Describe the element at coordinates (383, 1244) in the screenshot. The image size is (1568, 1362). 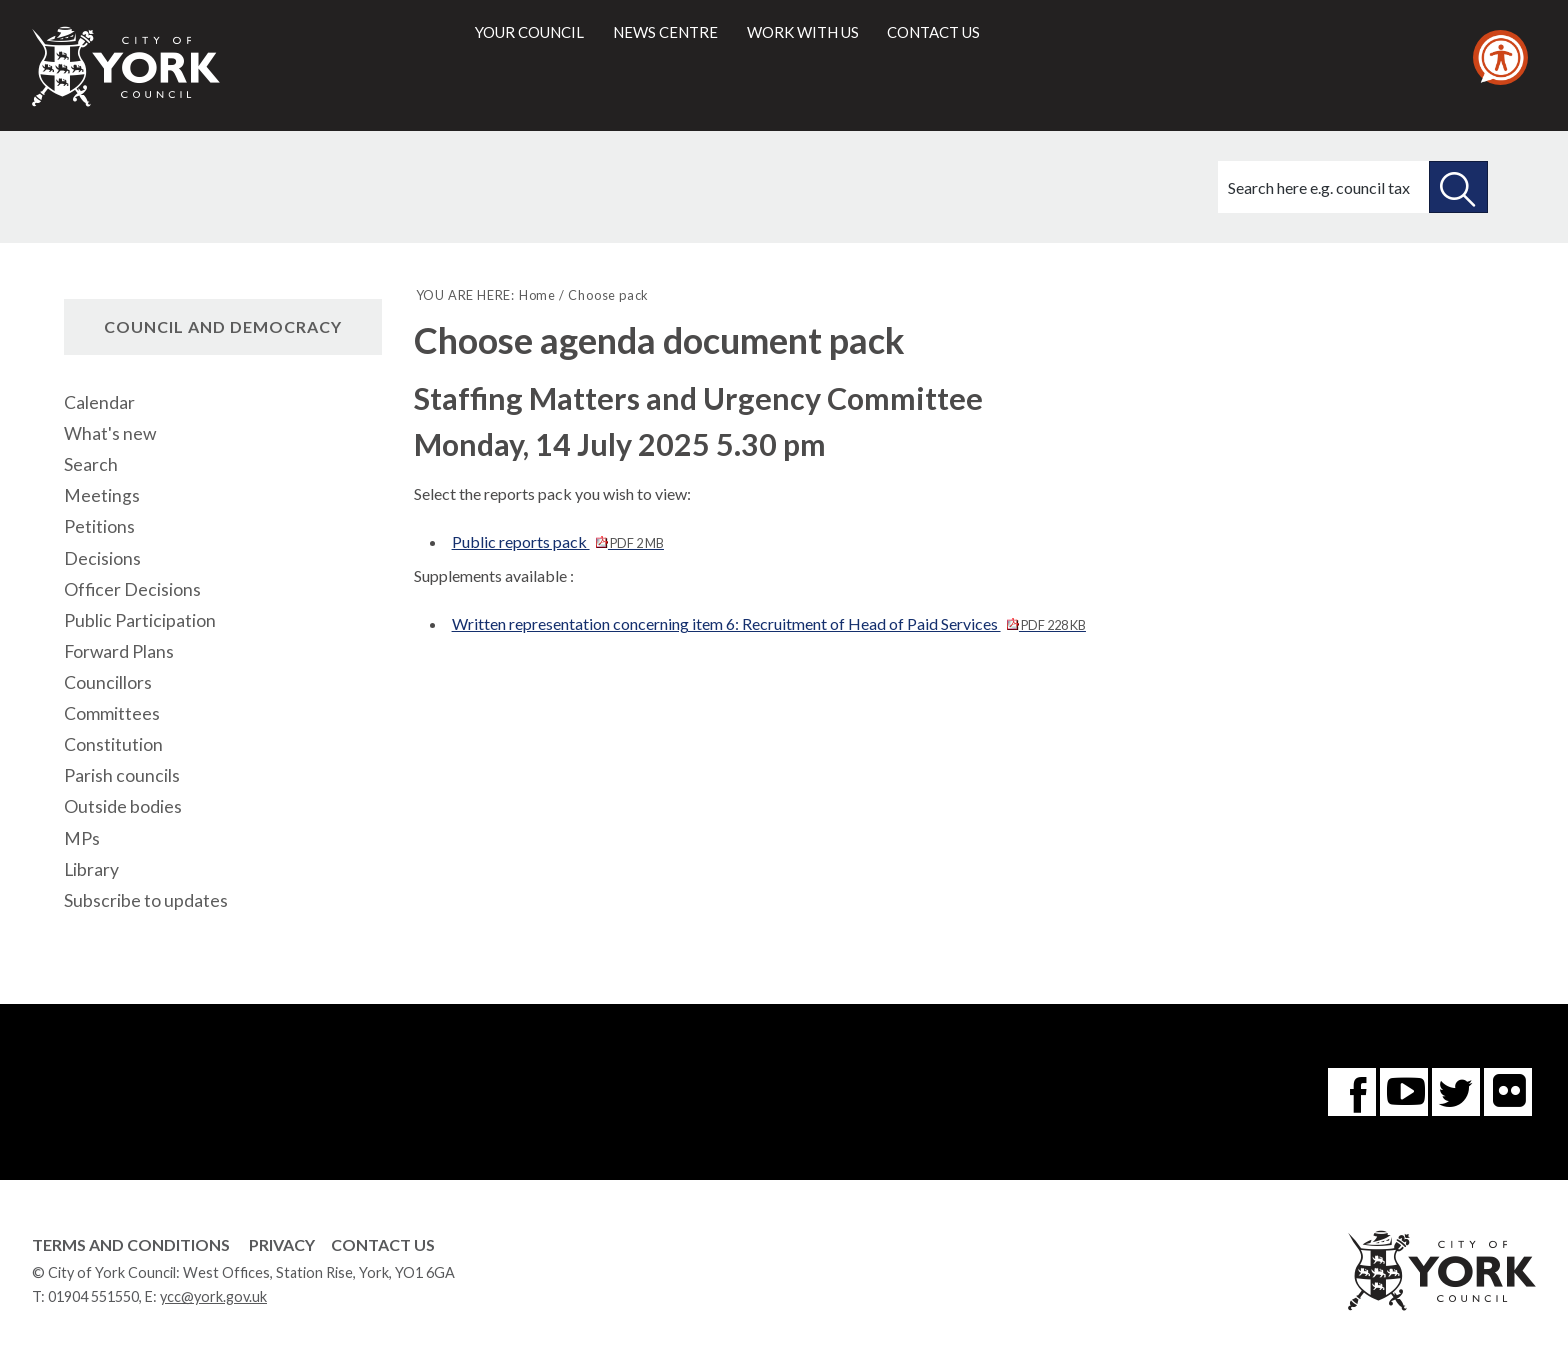
I see `Contact Us` at that location.